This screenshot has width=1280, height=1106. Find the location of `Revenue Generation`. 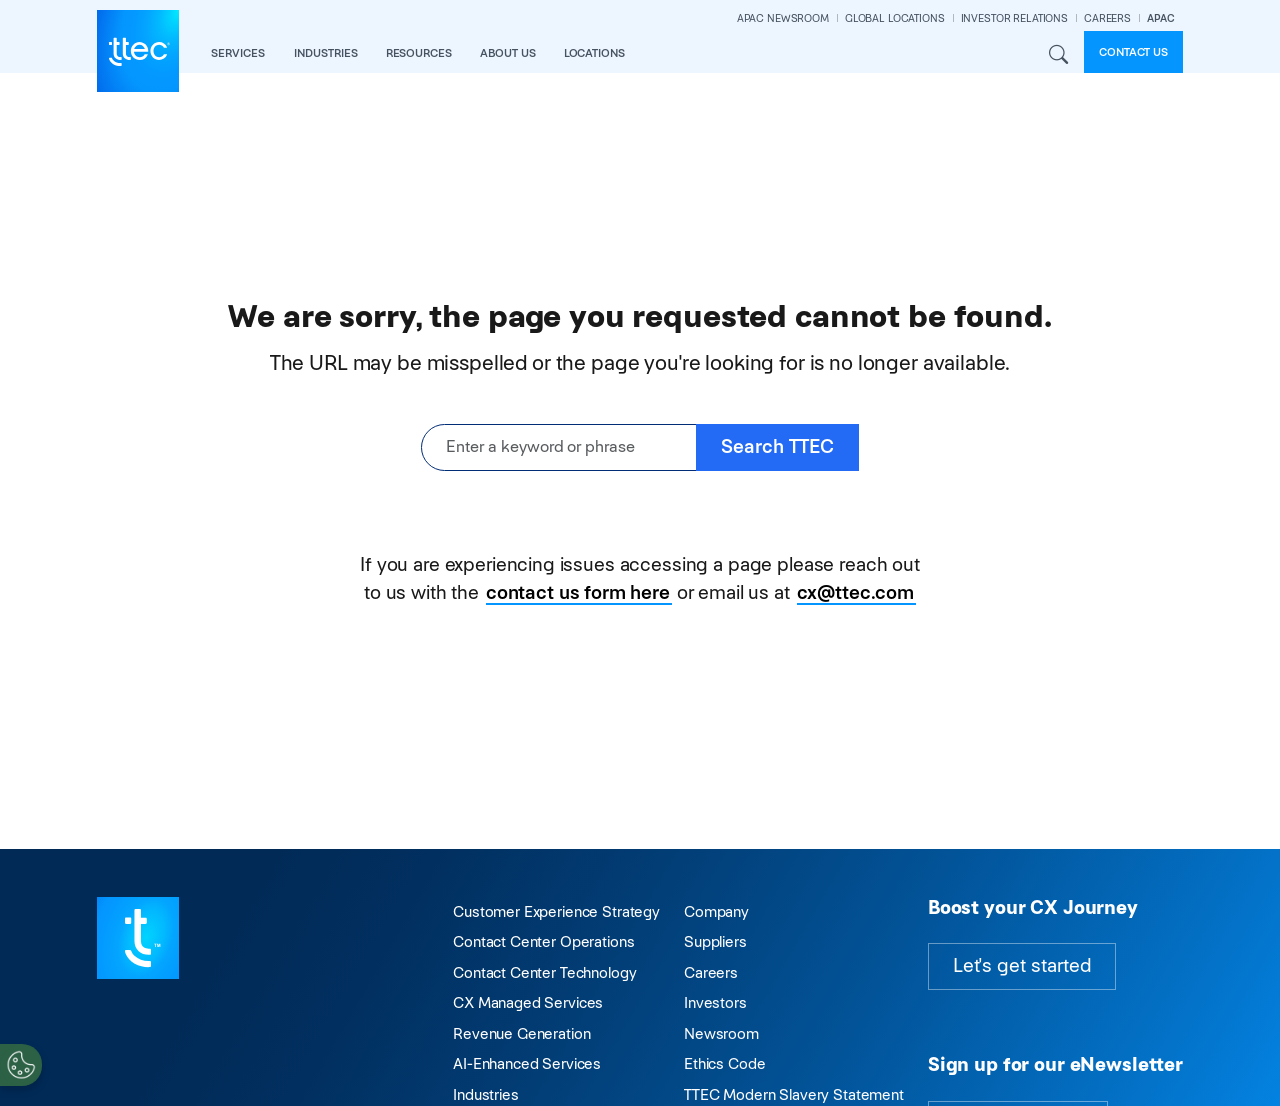

Revenue Generation is located at coordinates (521, 1033).